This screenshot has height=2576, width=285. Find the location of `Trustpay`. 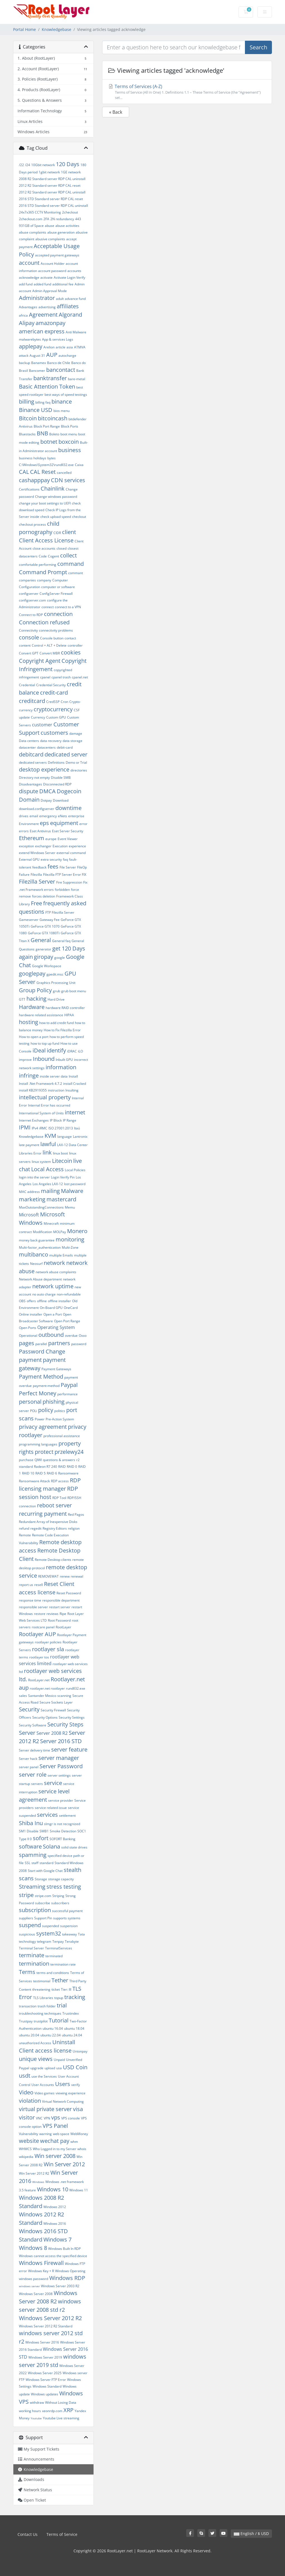

Trustpay is located at coordinates (26, 2021).